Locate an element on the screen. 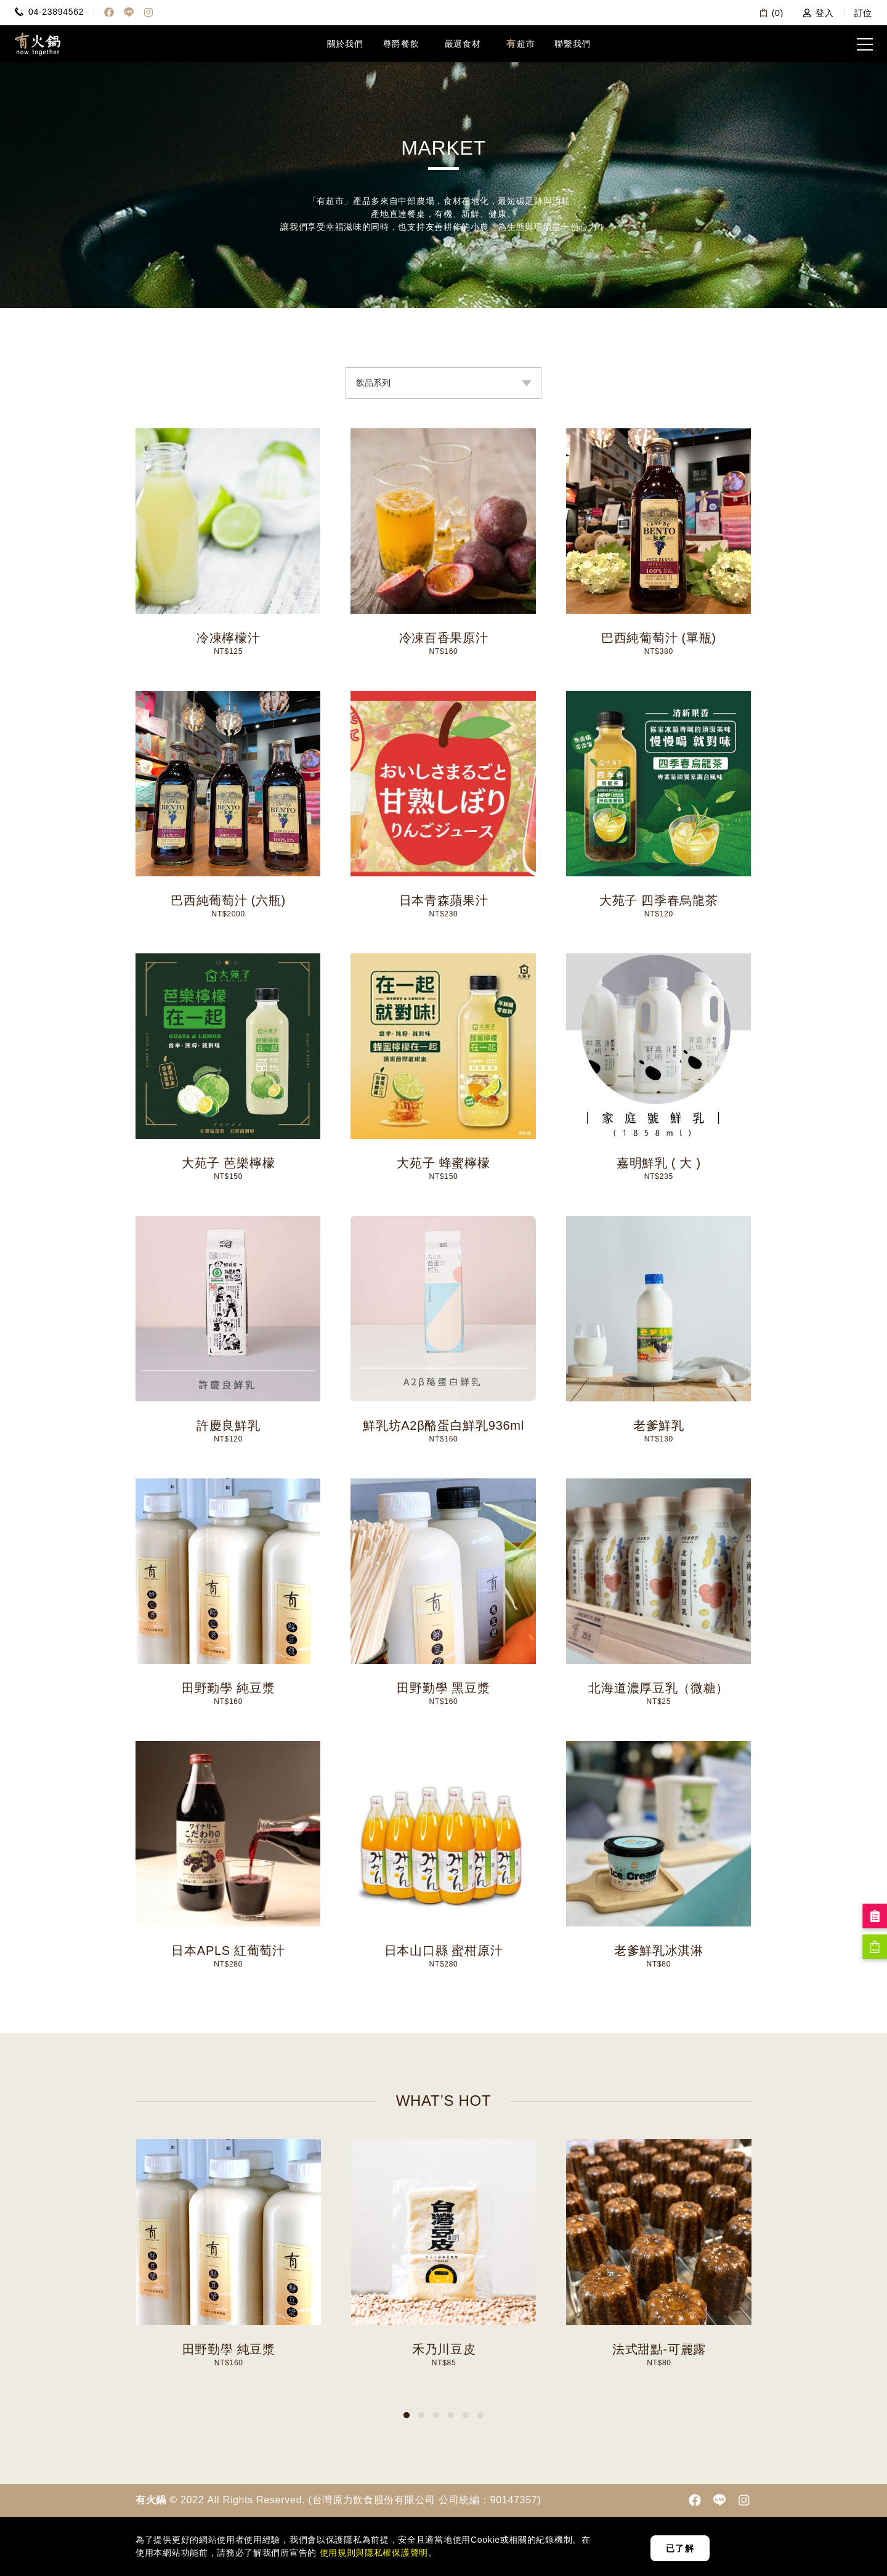 This screenshot has width=887, height=2576. 使用規則與隱私權保護聲明 is located at coordinates (372, 2553).